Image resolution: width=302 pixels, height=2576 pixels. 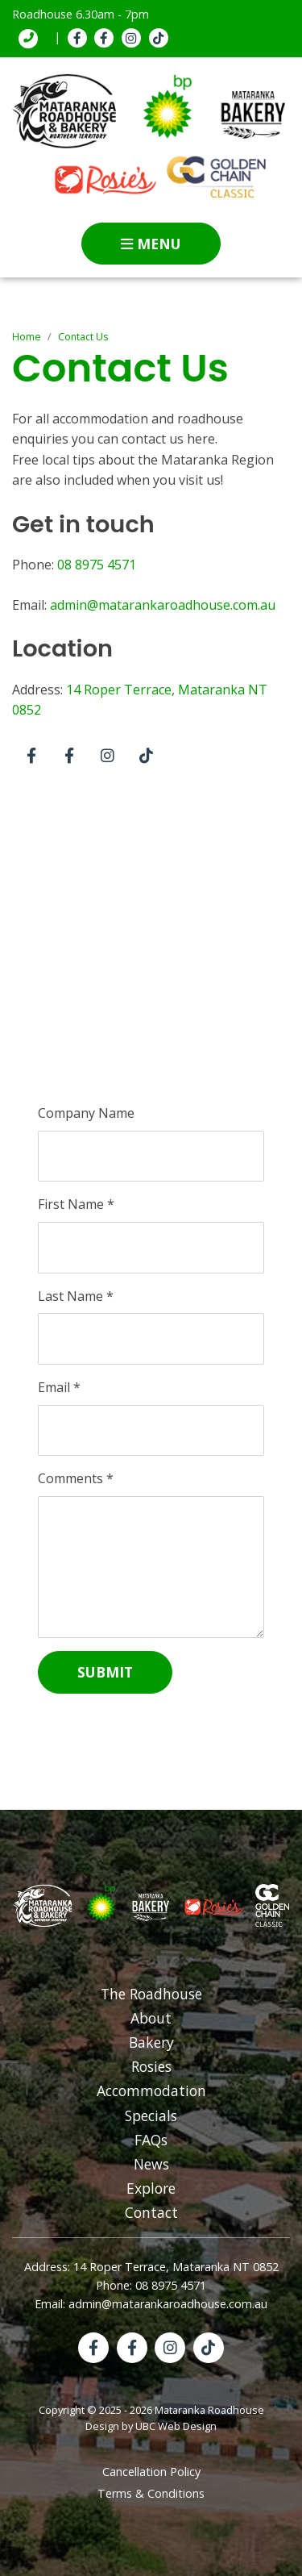 I want to click on admin@matarankaroadhouse.com.au, so click(x=162, y=605).